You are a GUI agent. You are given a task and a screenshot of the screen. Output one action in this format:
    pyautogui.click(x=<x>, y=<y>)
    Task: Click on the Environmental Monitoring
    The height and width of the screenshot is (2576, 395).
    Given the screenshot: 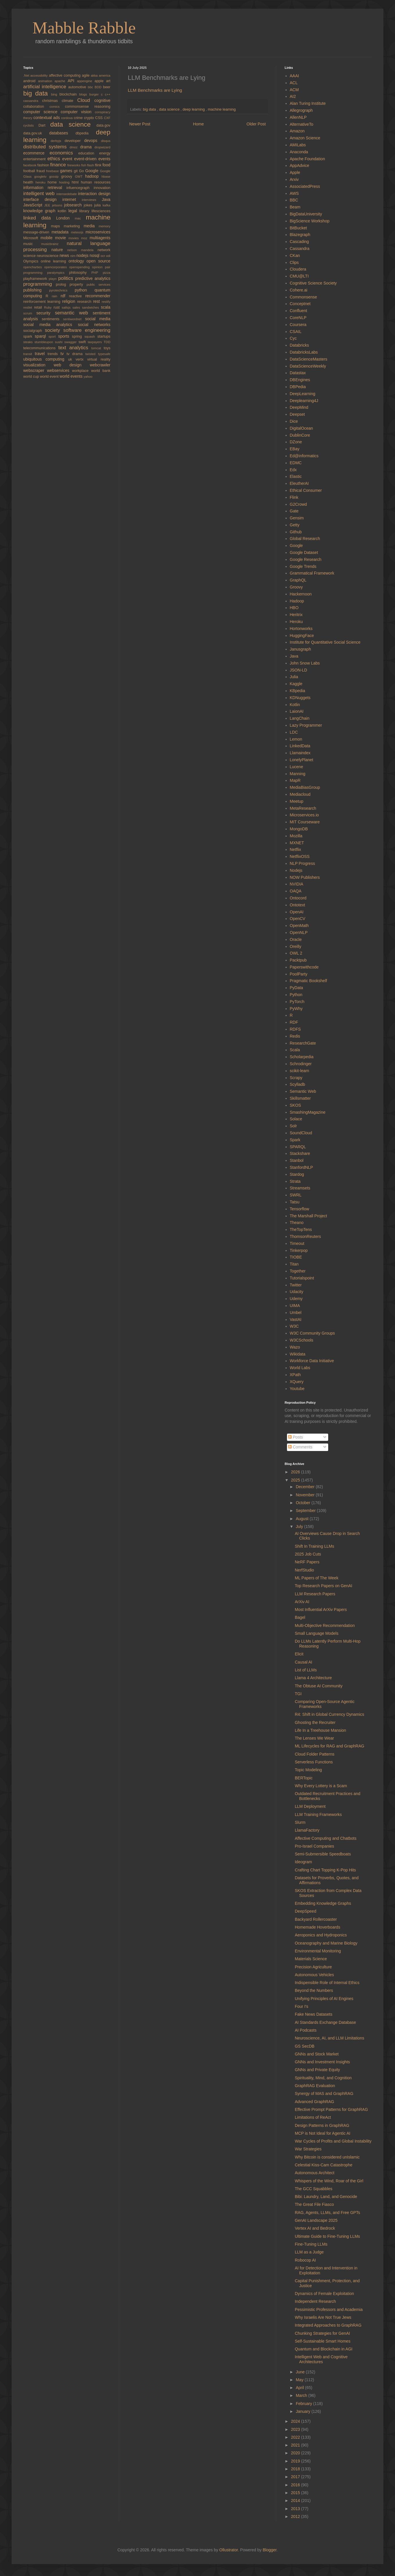 What is the action you would take?
    pyautogui.click(x=318, y=1951)
    